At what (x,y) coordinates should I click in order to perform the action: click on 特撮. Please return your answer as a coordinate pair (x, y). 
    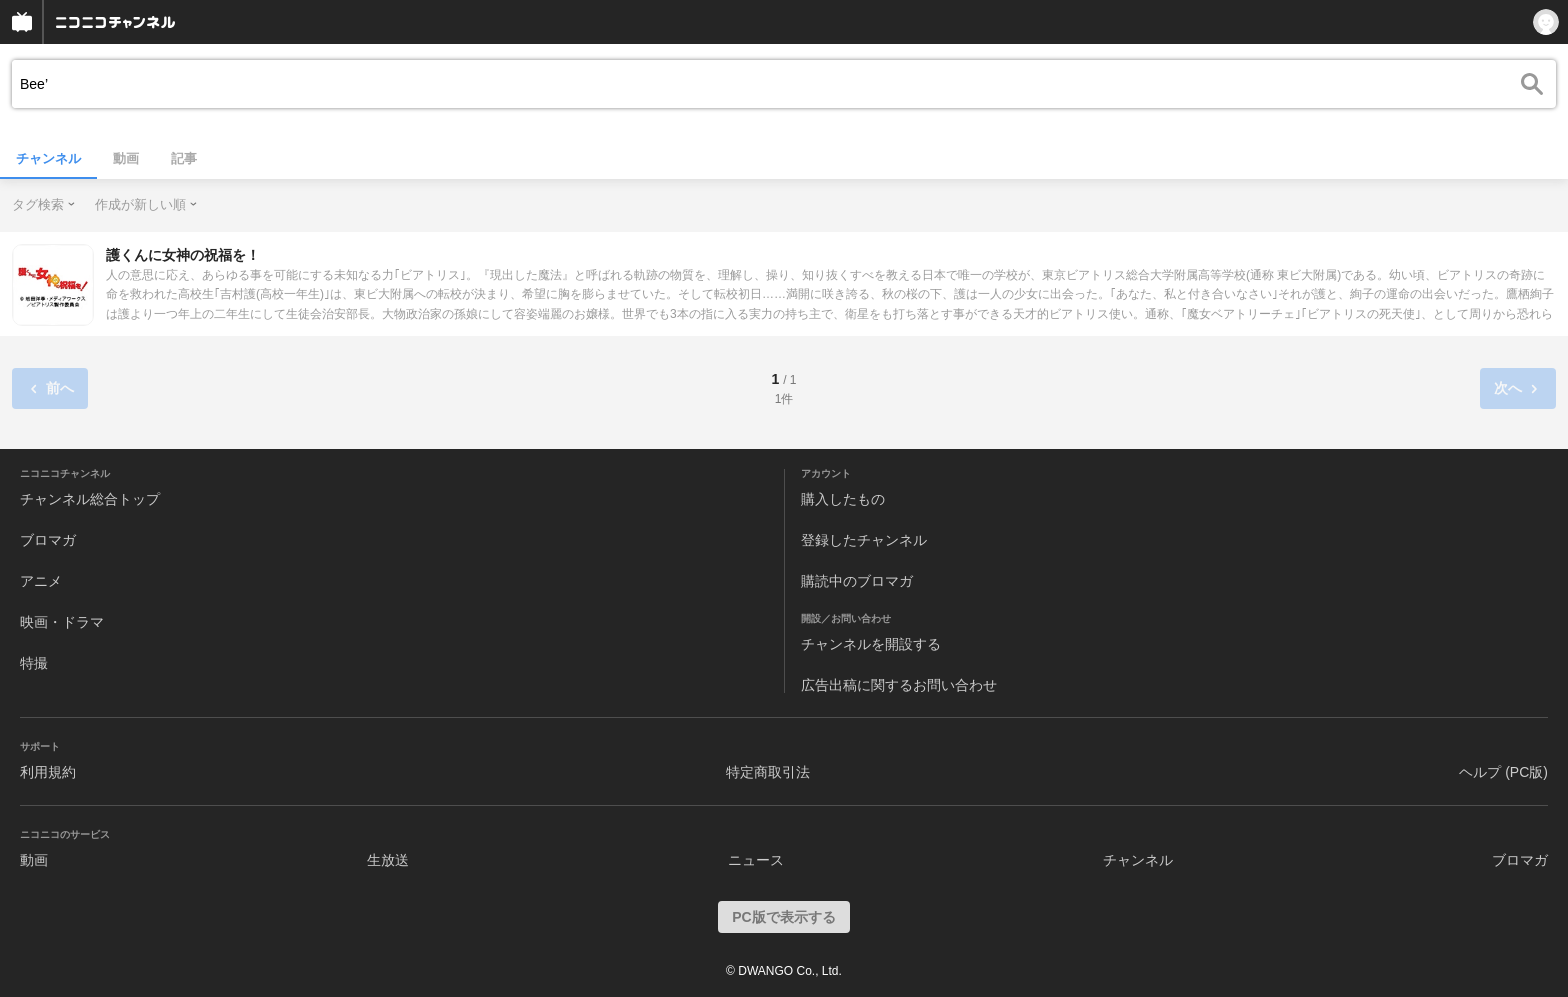
    Looking at the image, I should click on (34, 663).